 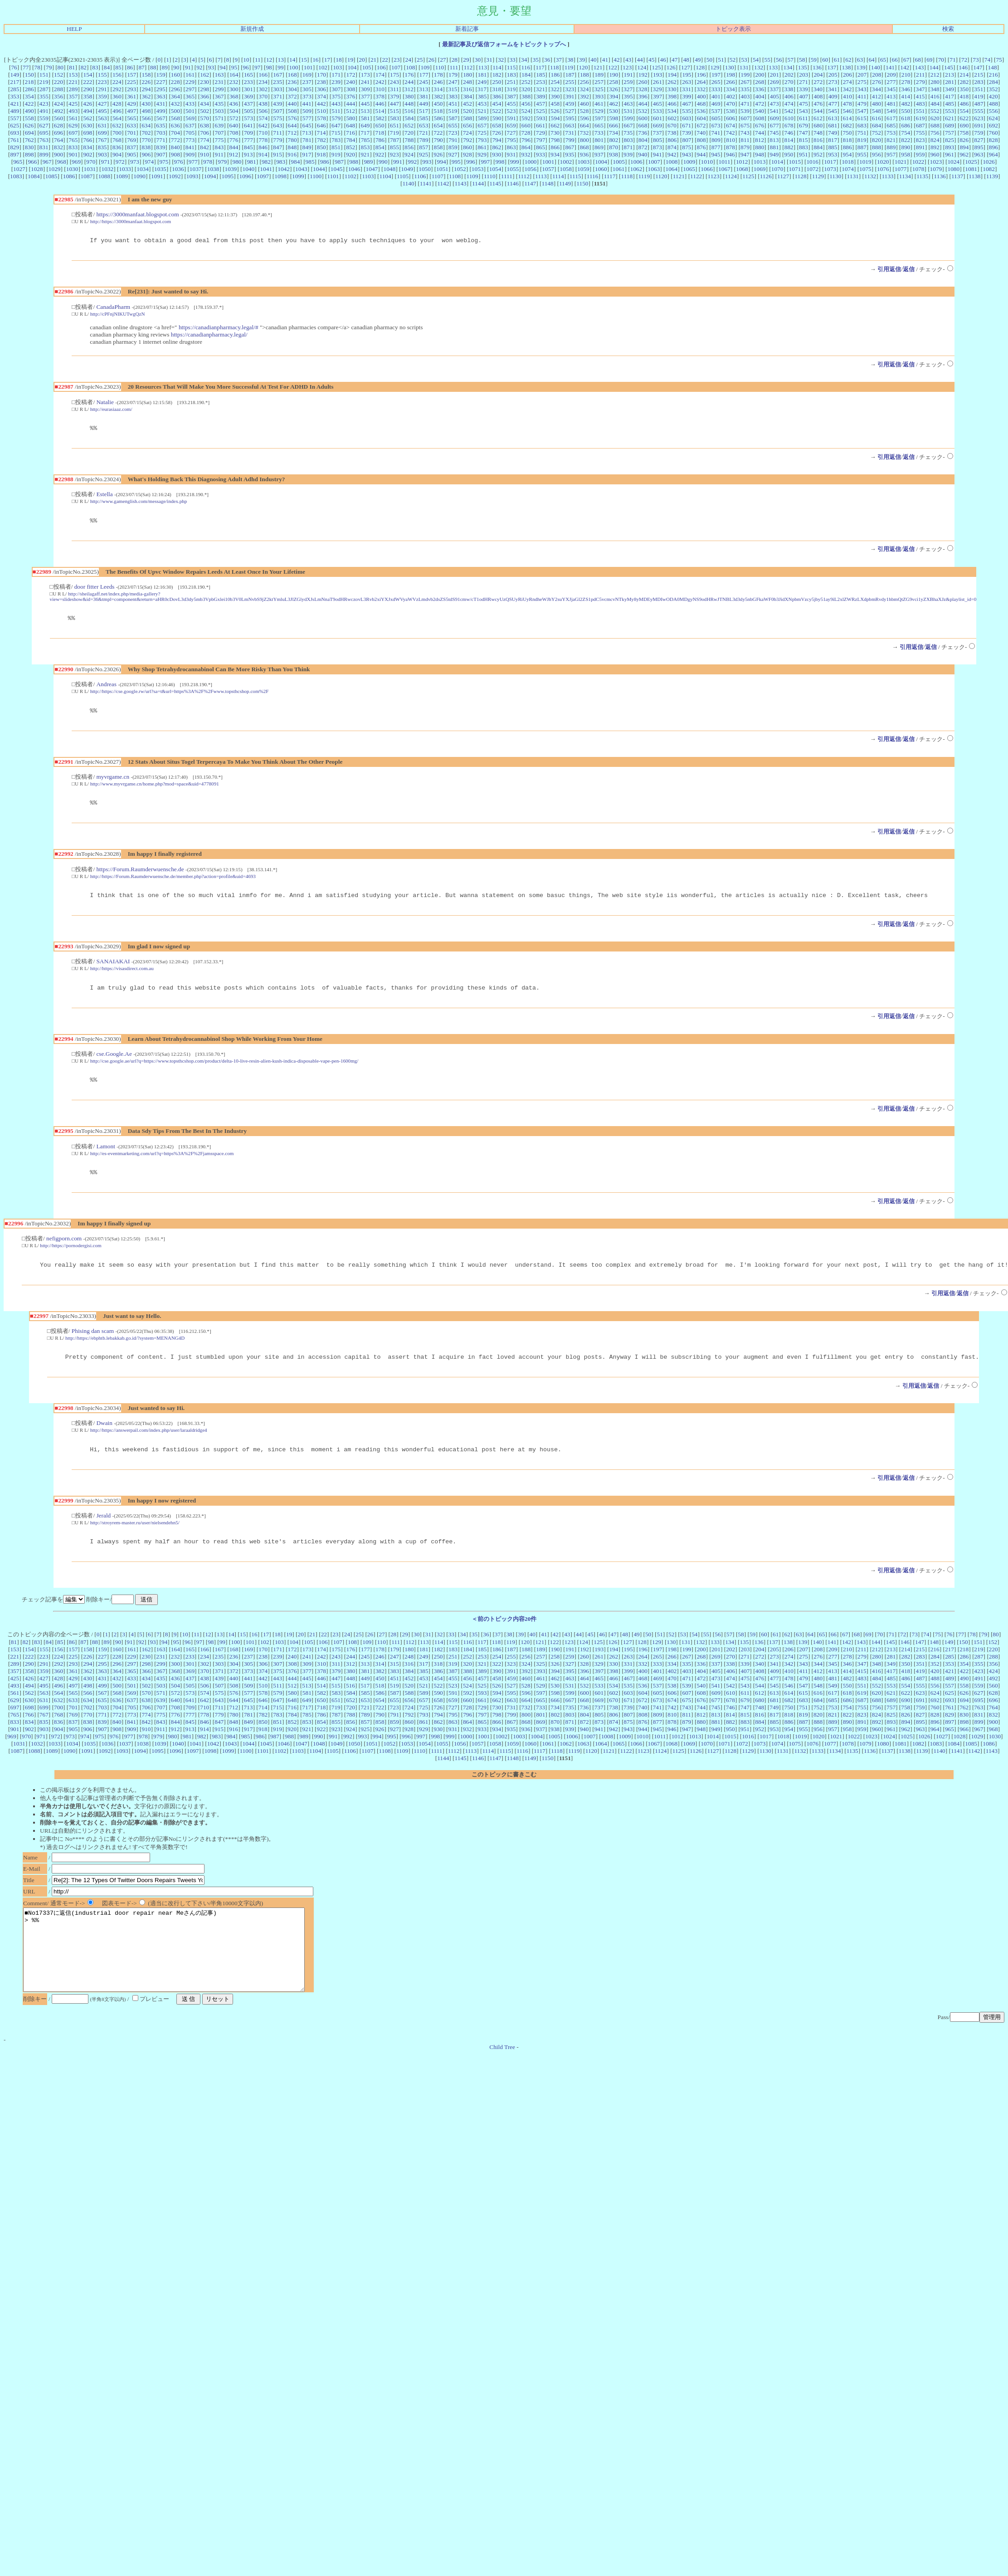 What do you see at coordinates (875, 67) in the screenshot?
I see `140` at bounding box center [875, 67].